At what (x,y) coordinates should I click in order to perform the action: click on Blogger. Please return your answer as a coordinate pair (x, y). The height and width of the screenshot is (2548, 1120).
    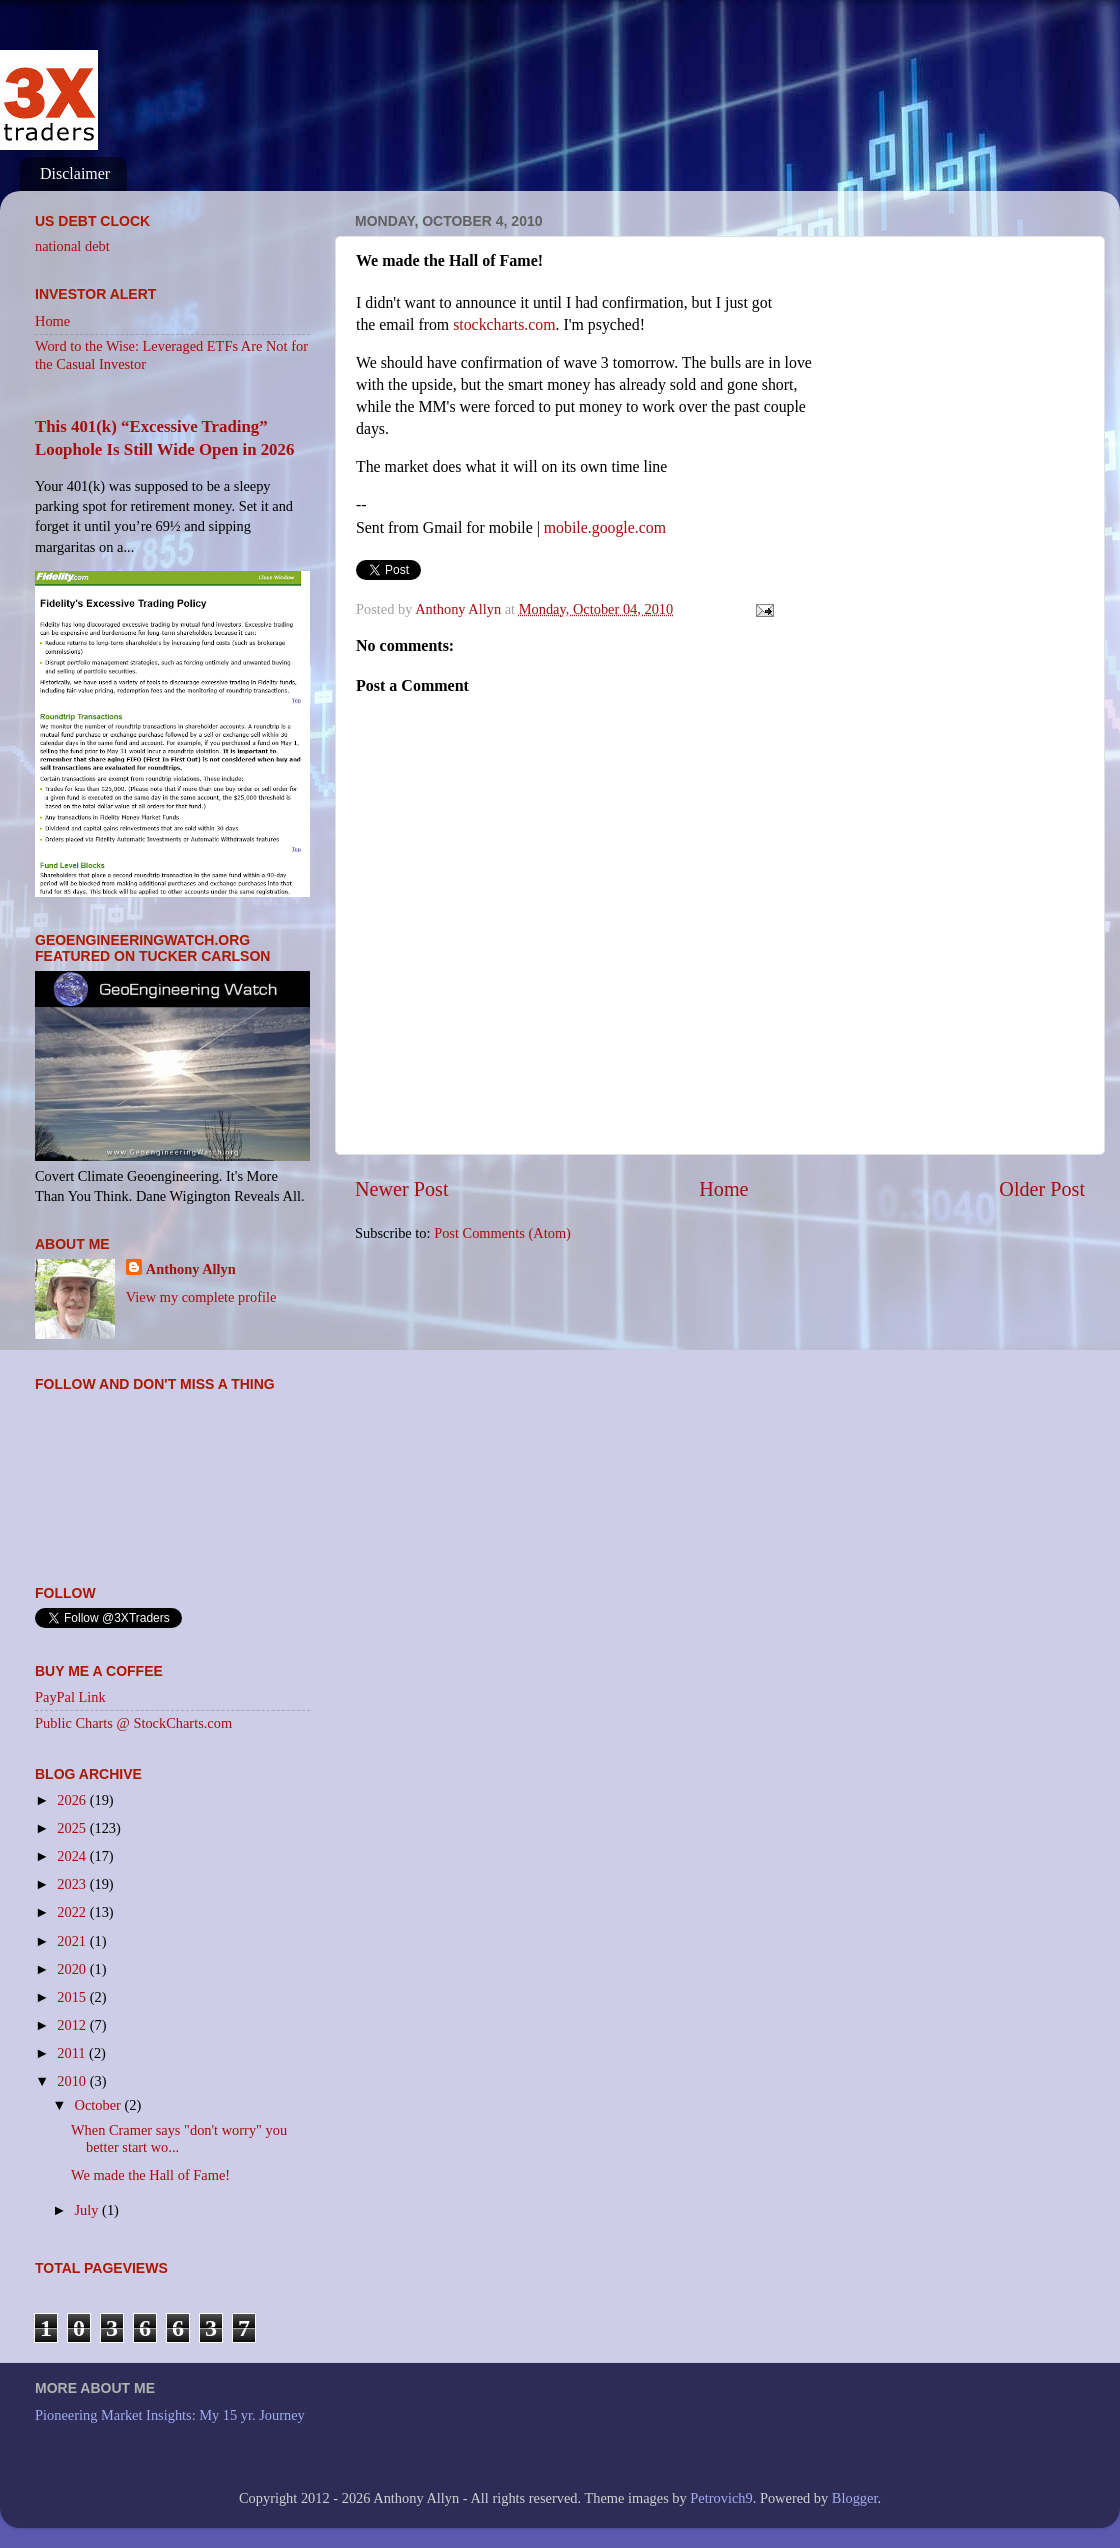
    Looking at the image, I should click on (855, 2498).